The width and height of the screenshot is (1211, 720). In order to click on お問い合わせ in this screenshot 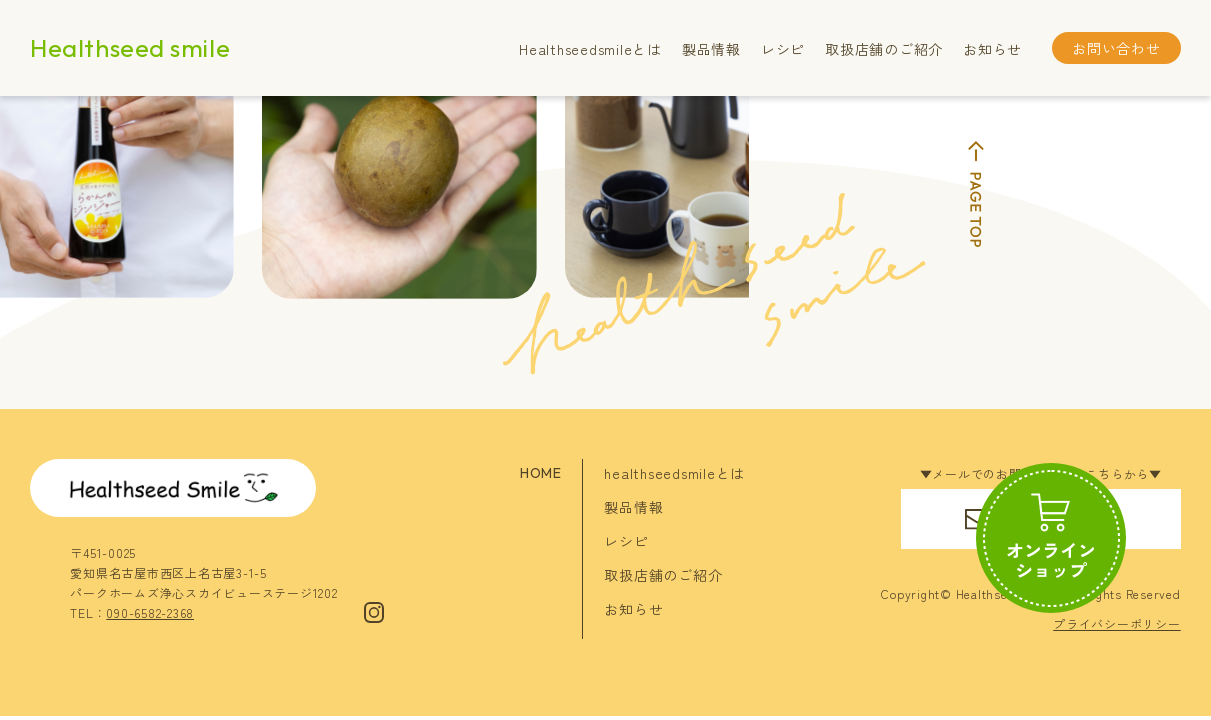, I will do `click(1116, 48)`.